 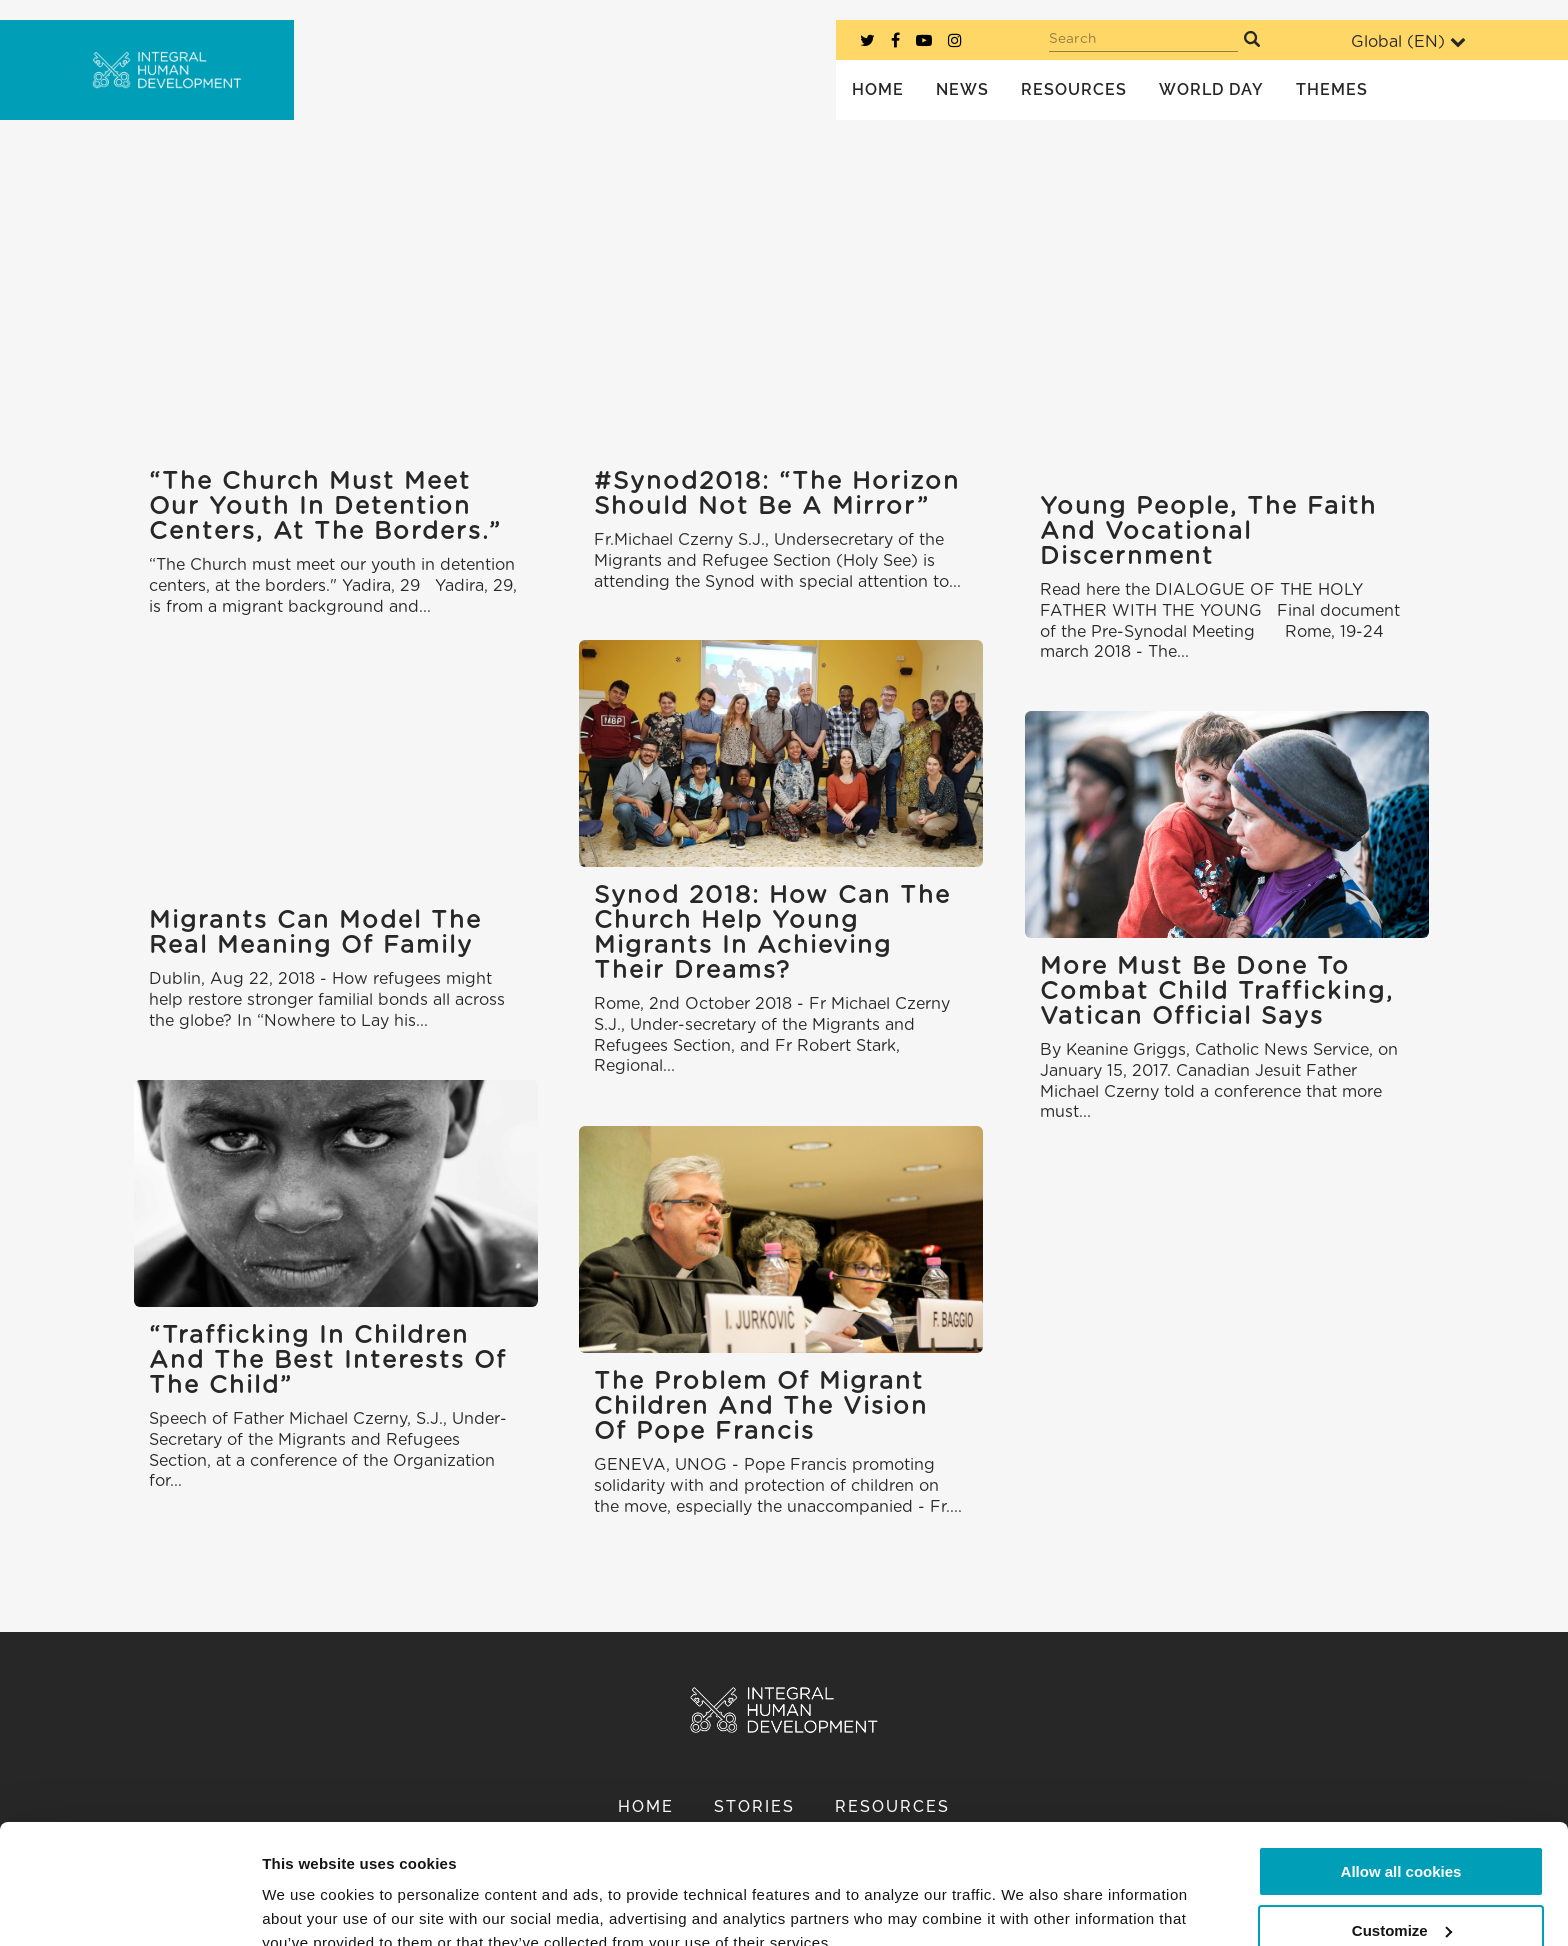 I want to click on Show details, so click(x=308, y=1906).